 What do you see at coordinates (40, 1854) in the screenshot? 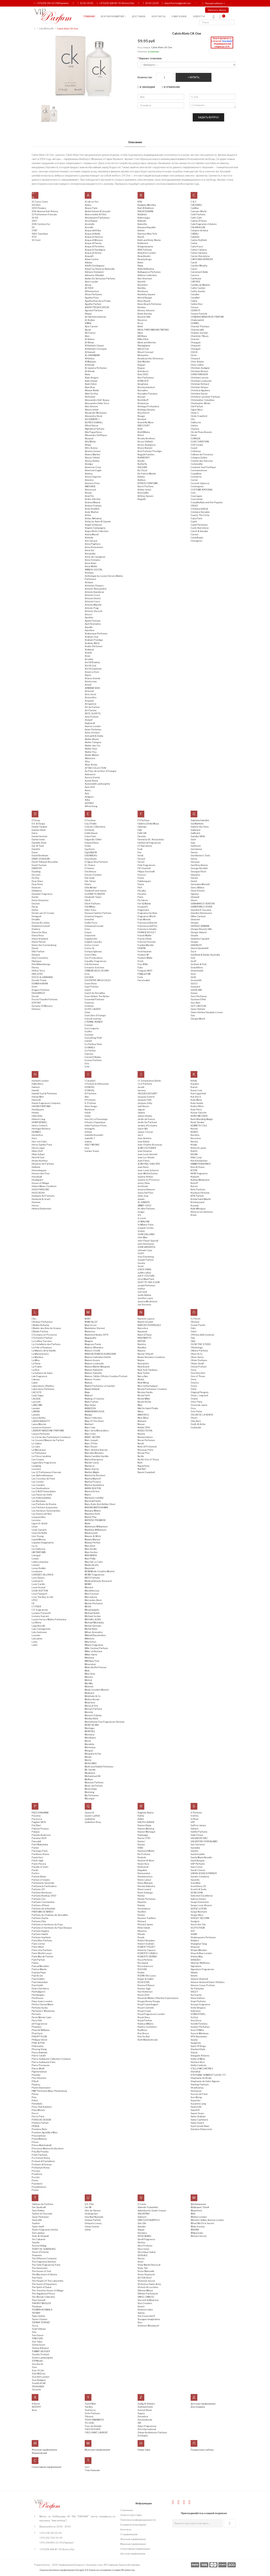
I see `Pantheon Roma` at bounding box center [40, 1854].